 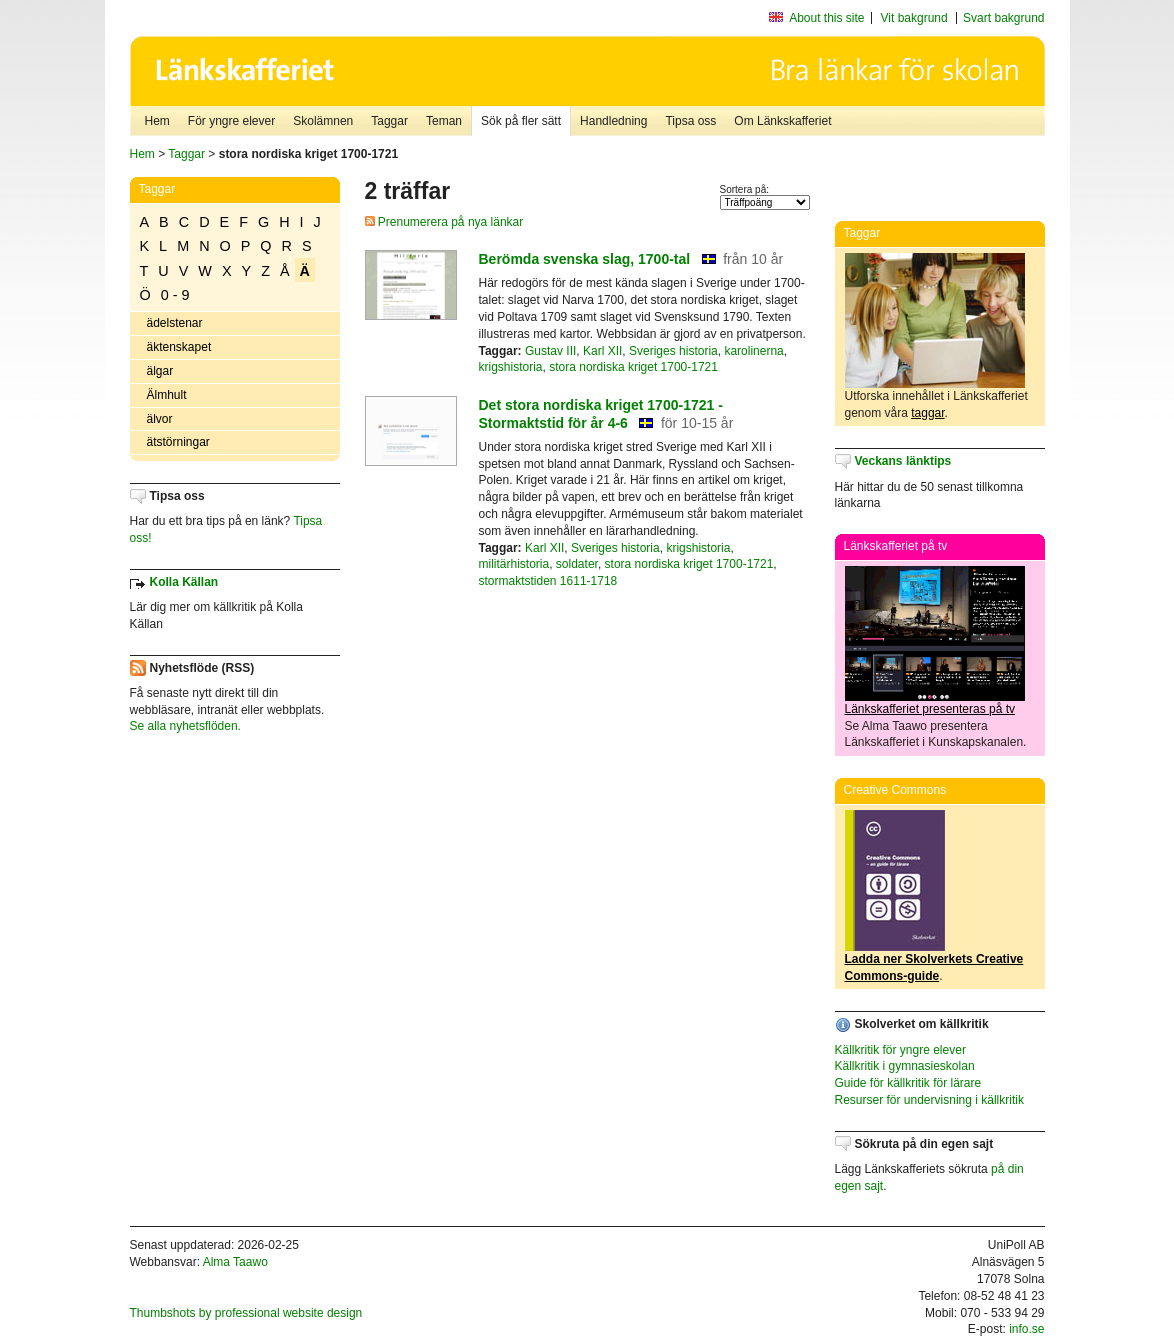 I want to click on älvor, so click(x=160, y=419).